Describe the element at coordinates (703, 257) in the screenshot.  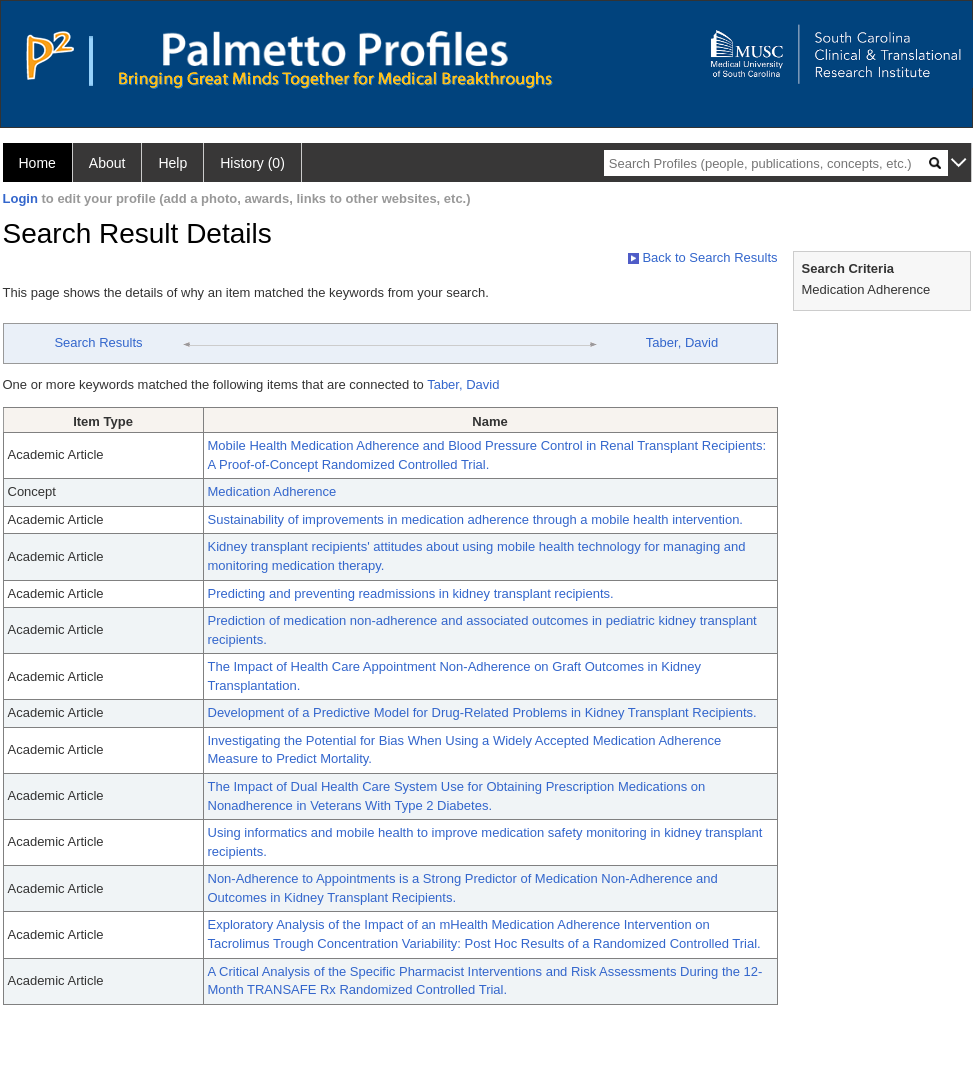
I see `Back to Search Results` at that location.